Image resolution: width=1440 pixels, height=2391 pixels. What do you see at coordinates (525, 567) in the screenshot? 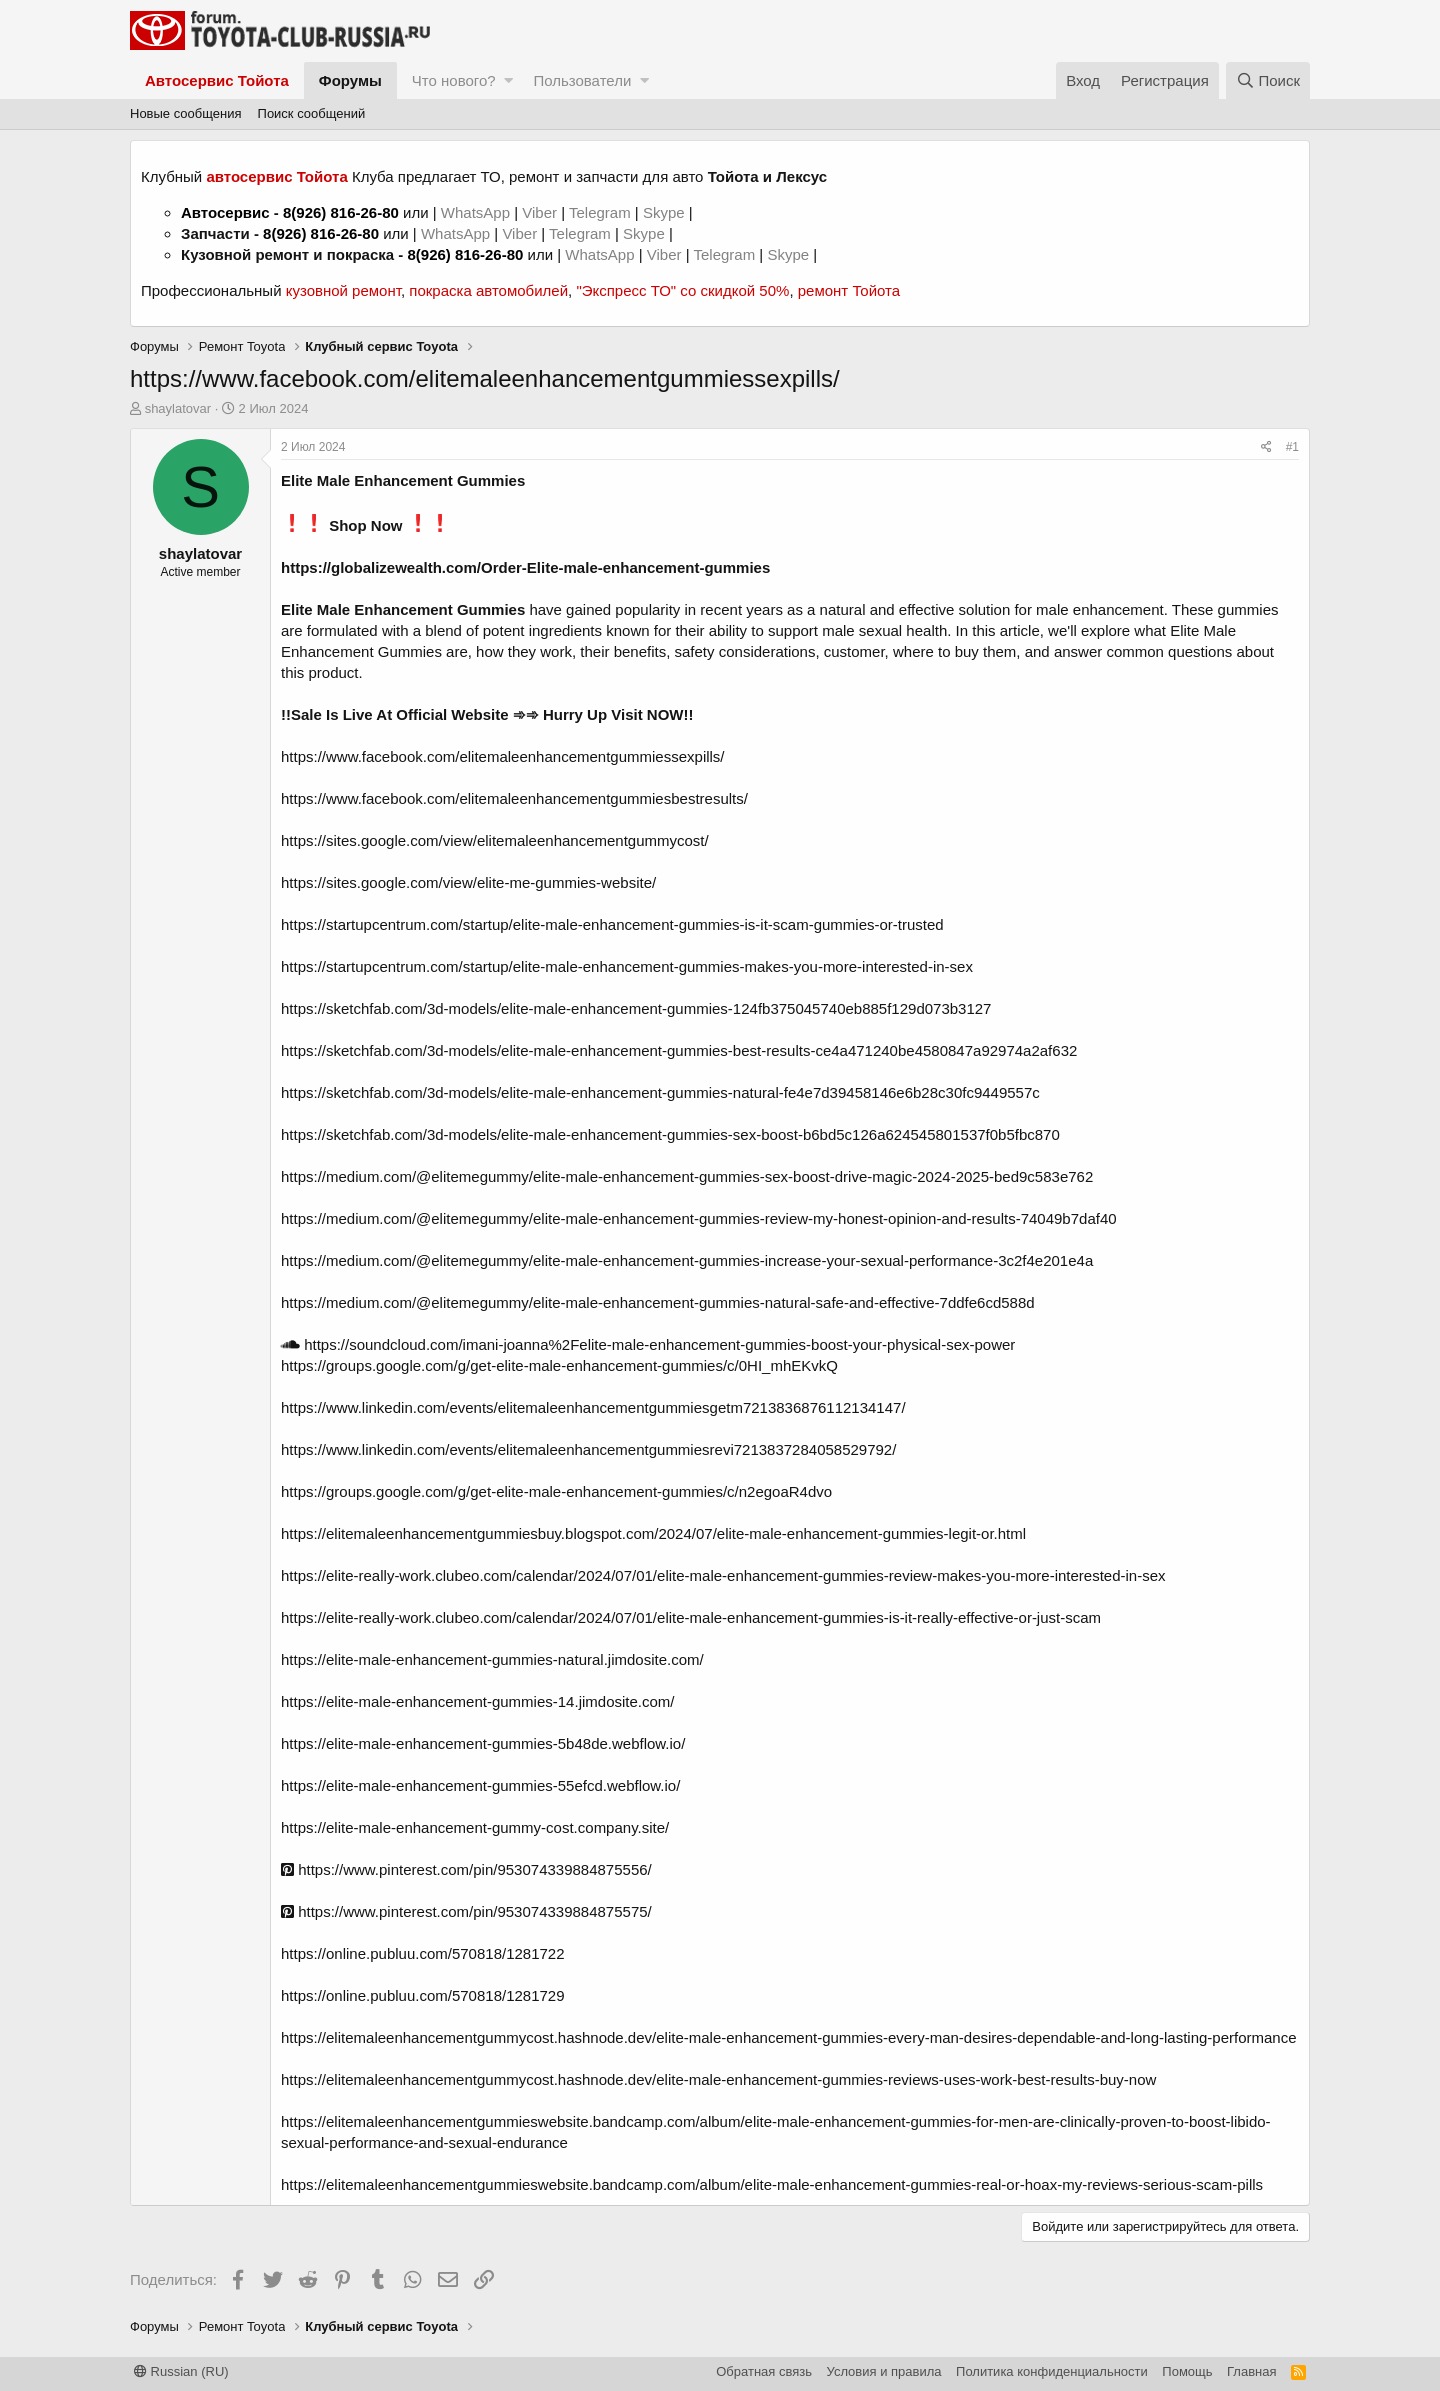
I see `https://globalizewealth.com/Order-Elite-male-enhancement-gummies` at bounding box center [525, 567].